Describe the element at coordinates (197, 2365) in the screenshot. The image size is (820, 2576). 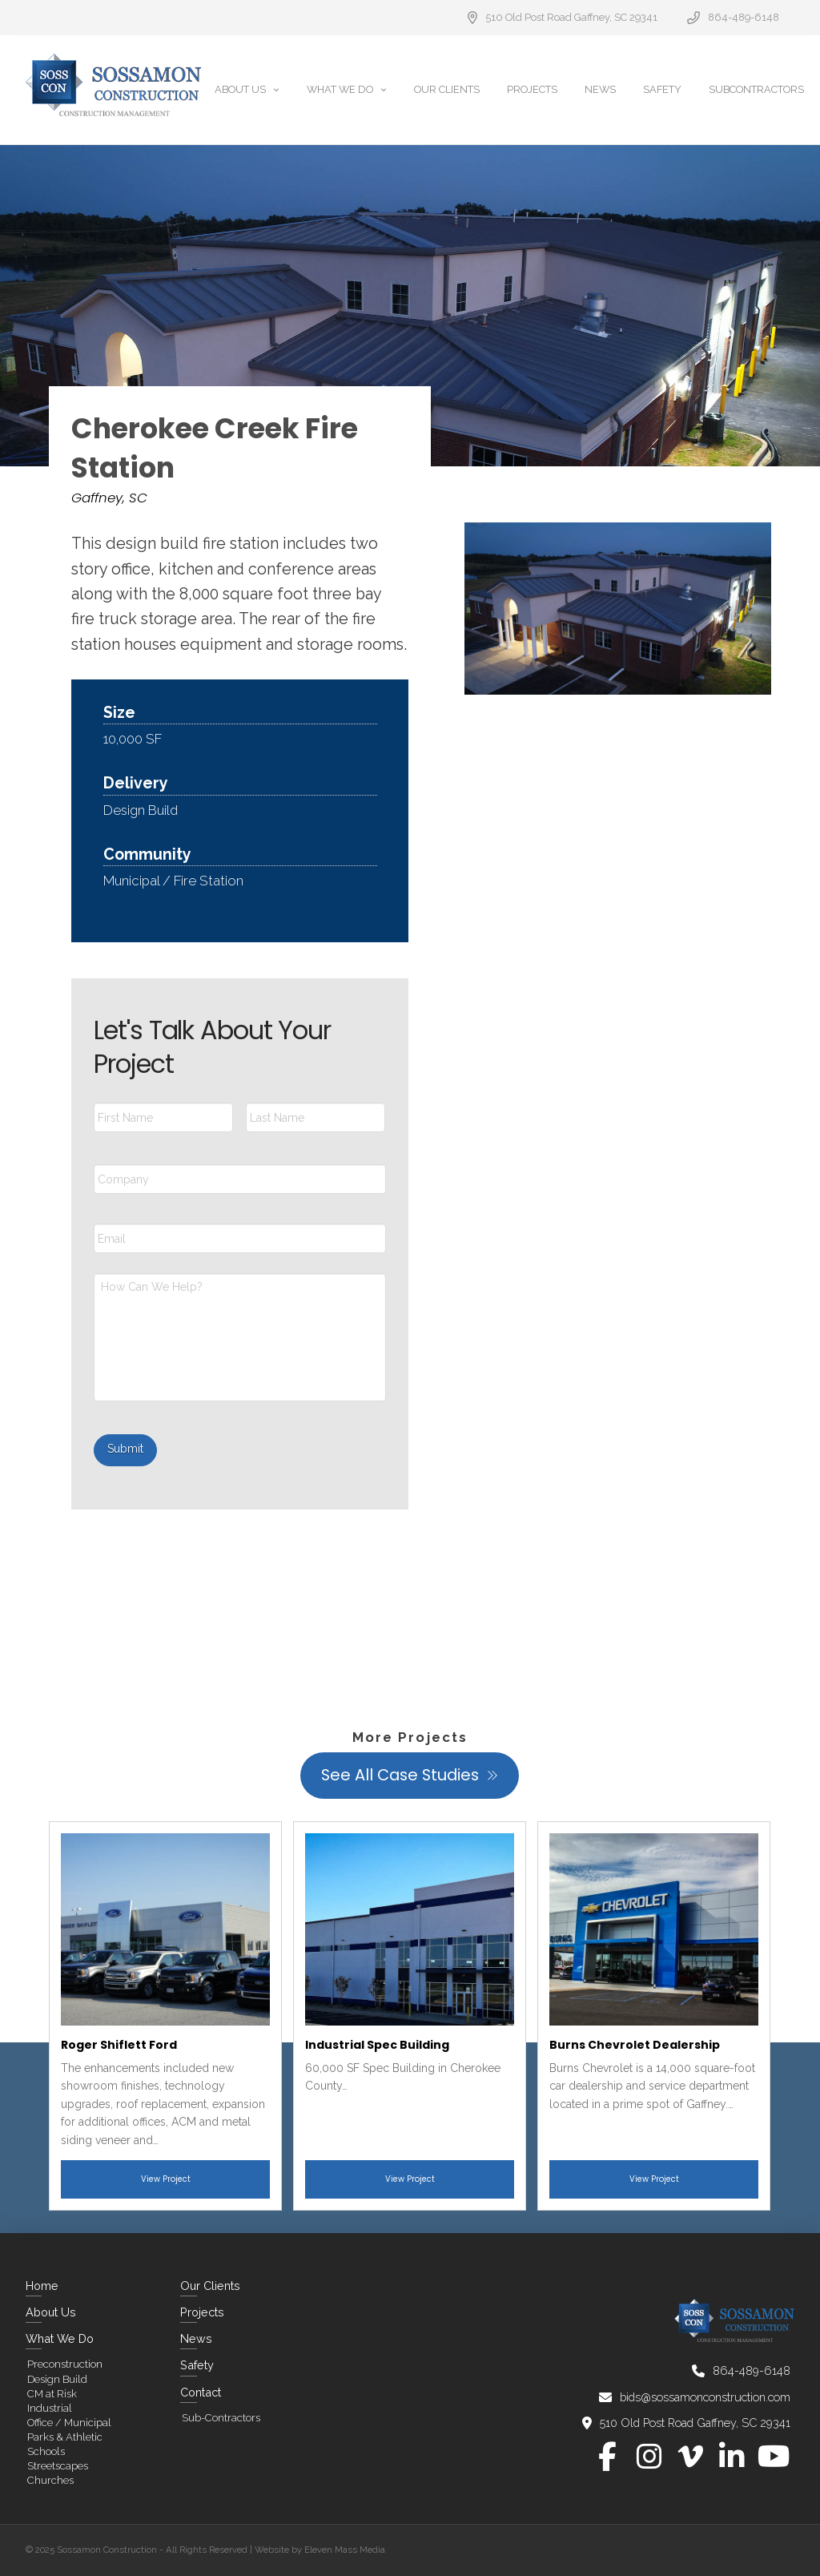
I see `Safety` at that location.